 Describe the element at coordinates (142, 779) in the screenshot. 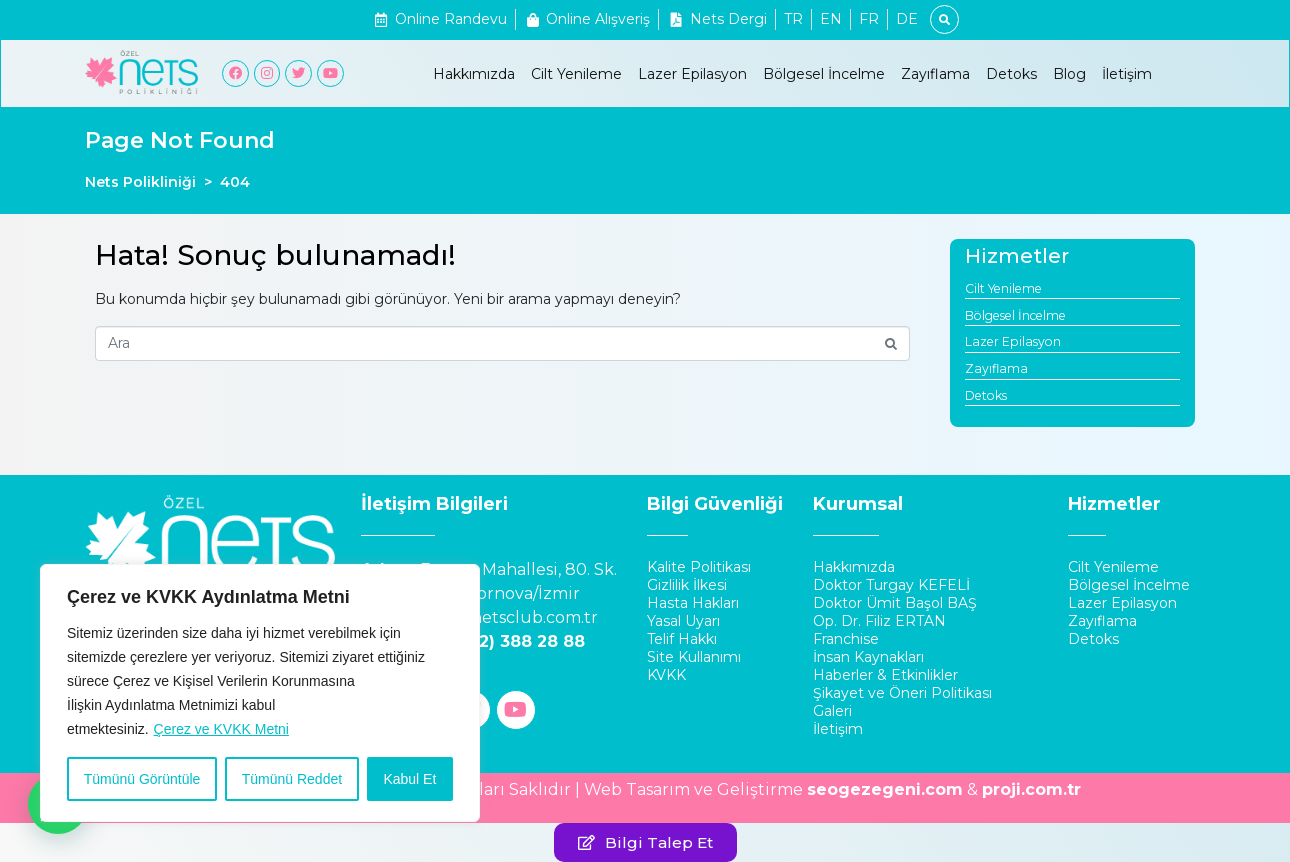

I see `Tümünü Görüntüle` at that location.